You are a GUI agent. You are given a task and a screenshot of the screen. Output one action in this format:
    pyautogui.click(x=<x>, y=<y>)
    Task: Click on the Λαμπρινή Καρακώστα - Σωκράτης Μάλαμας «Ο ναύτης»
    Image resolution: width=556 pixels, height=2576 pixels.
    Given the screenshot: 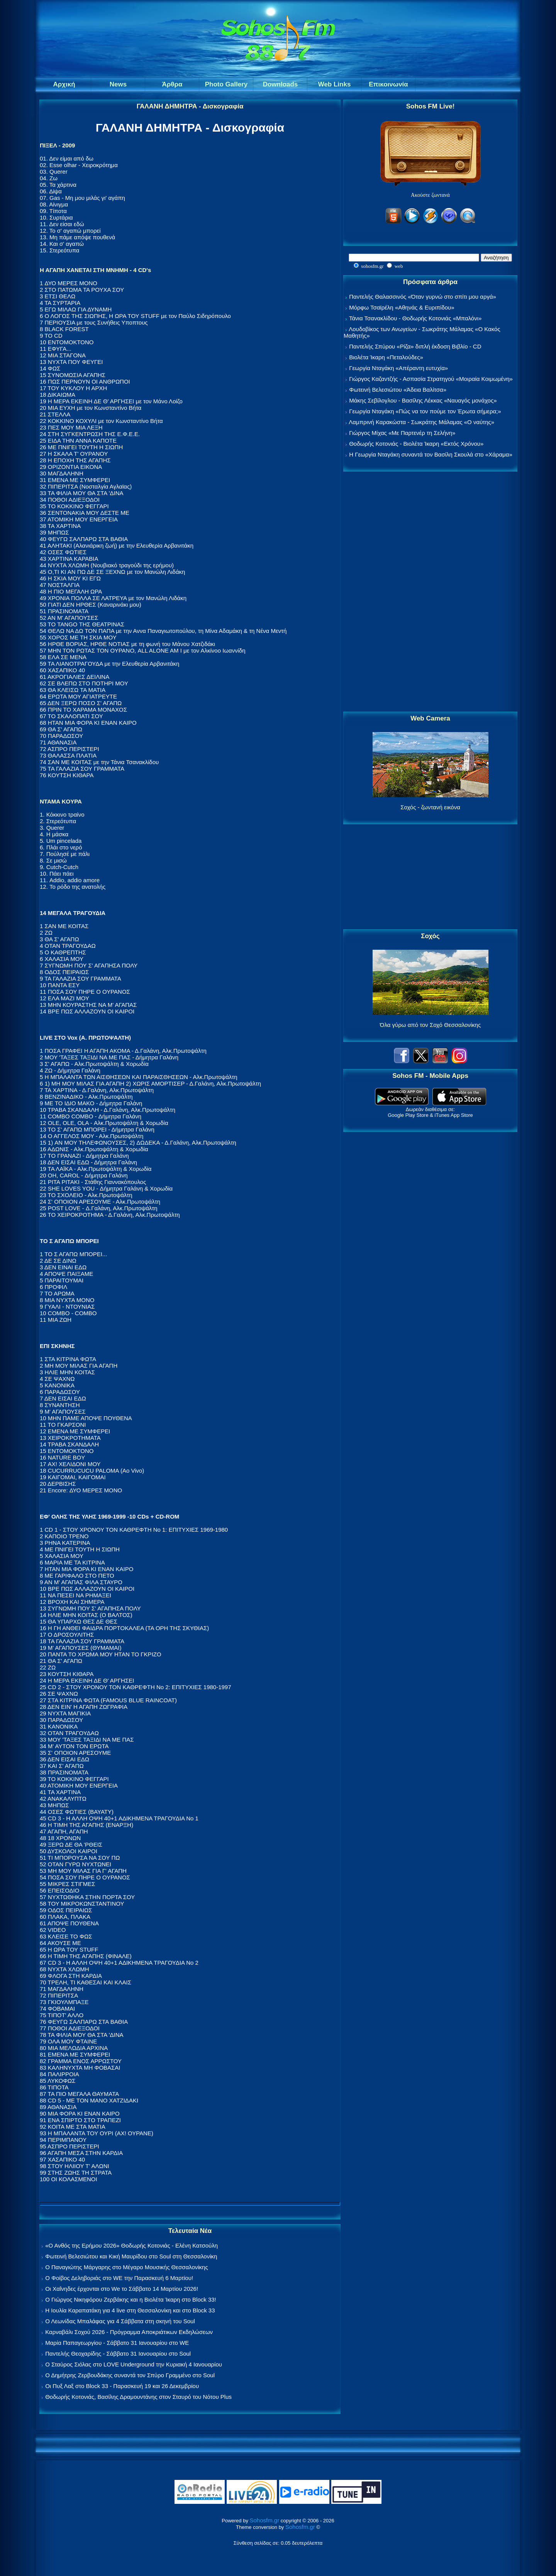 What is the action you would take?
    pyautogui.click(x=421, y=422)
    